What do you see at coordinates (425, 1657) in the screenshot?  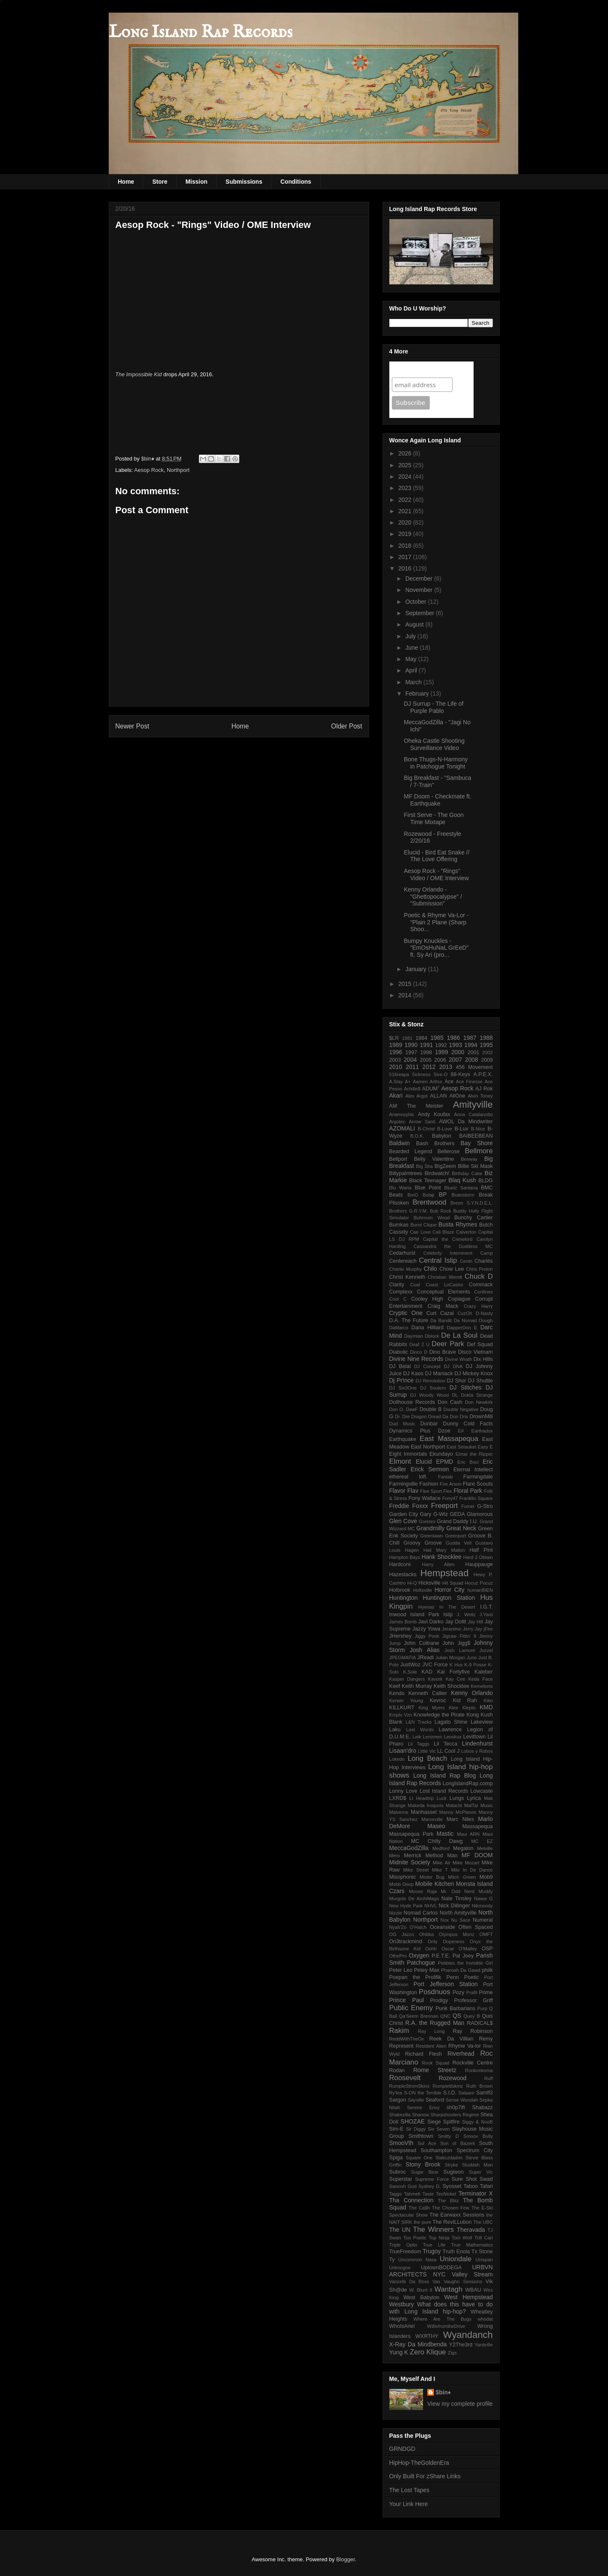 I see `JReadi` at bounding box center [425, 1657].